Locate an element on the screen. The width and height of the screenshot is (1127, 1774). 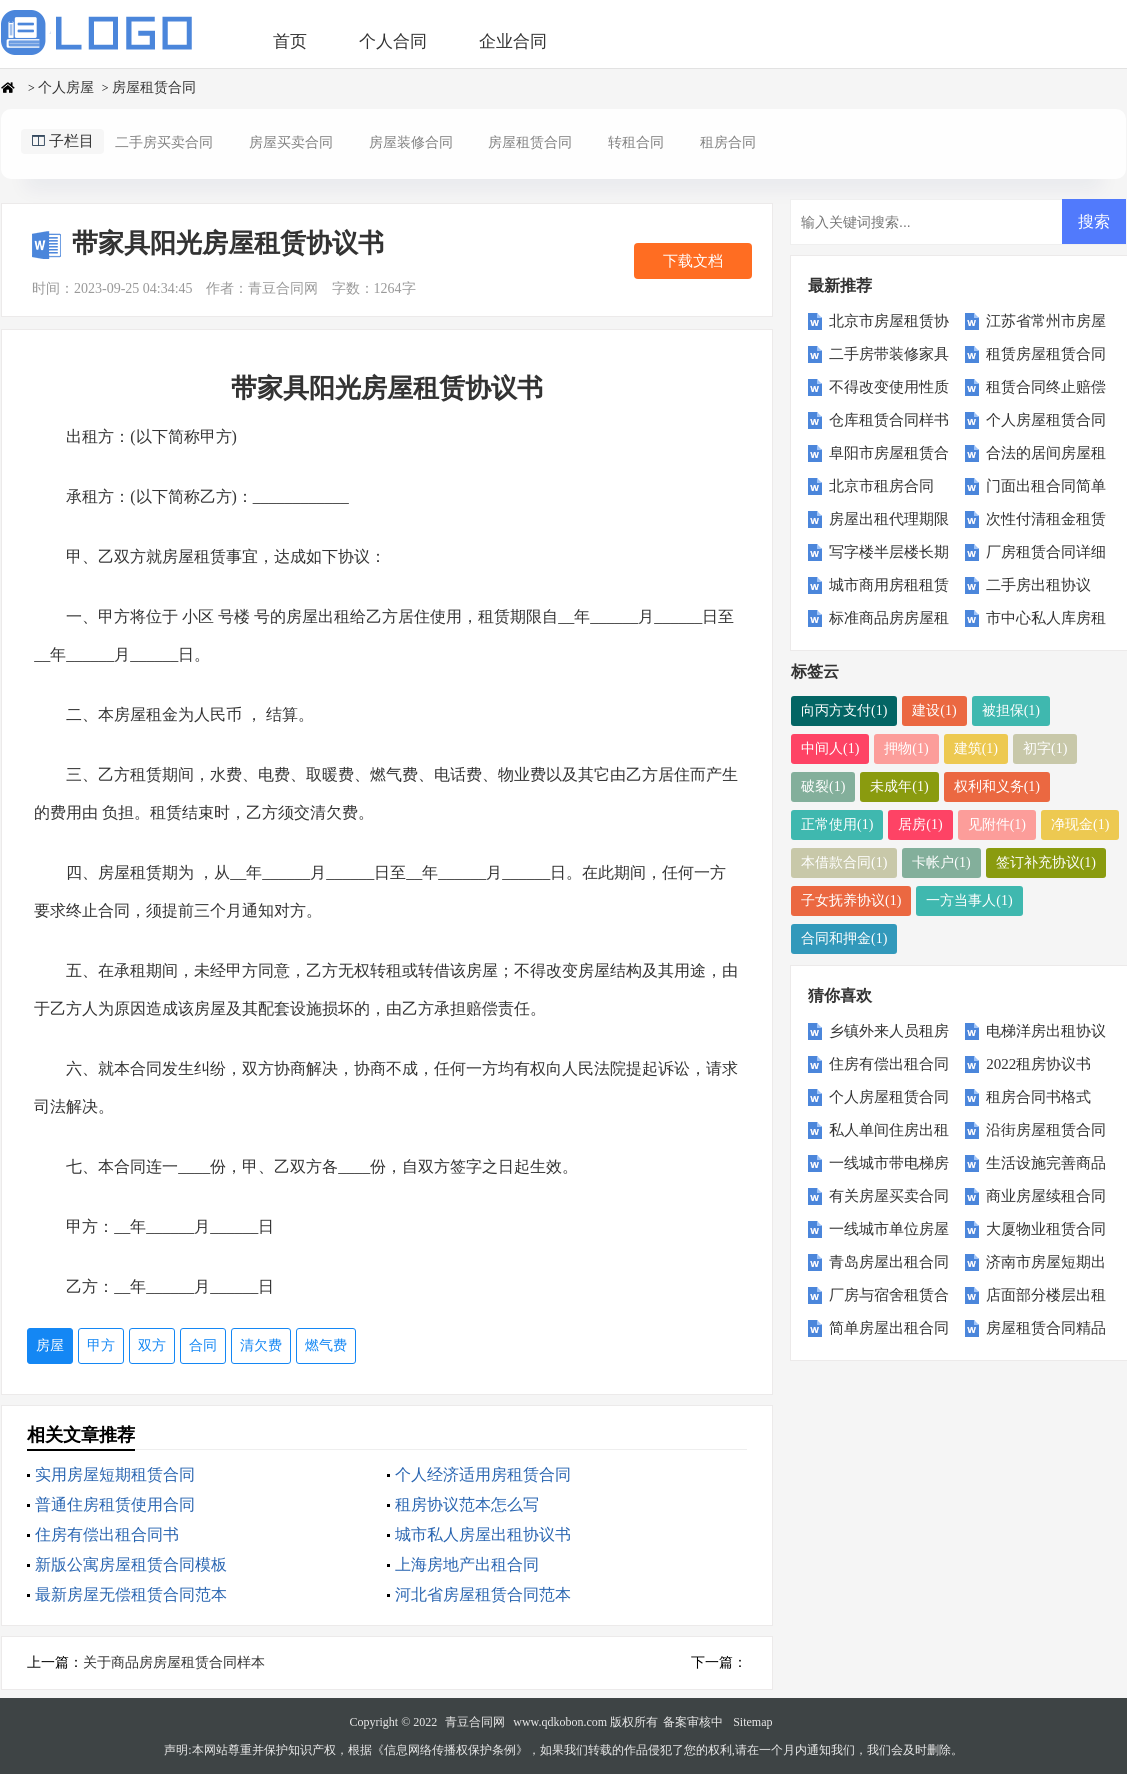
破裂(1) is located at coordinates (823, 786).